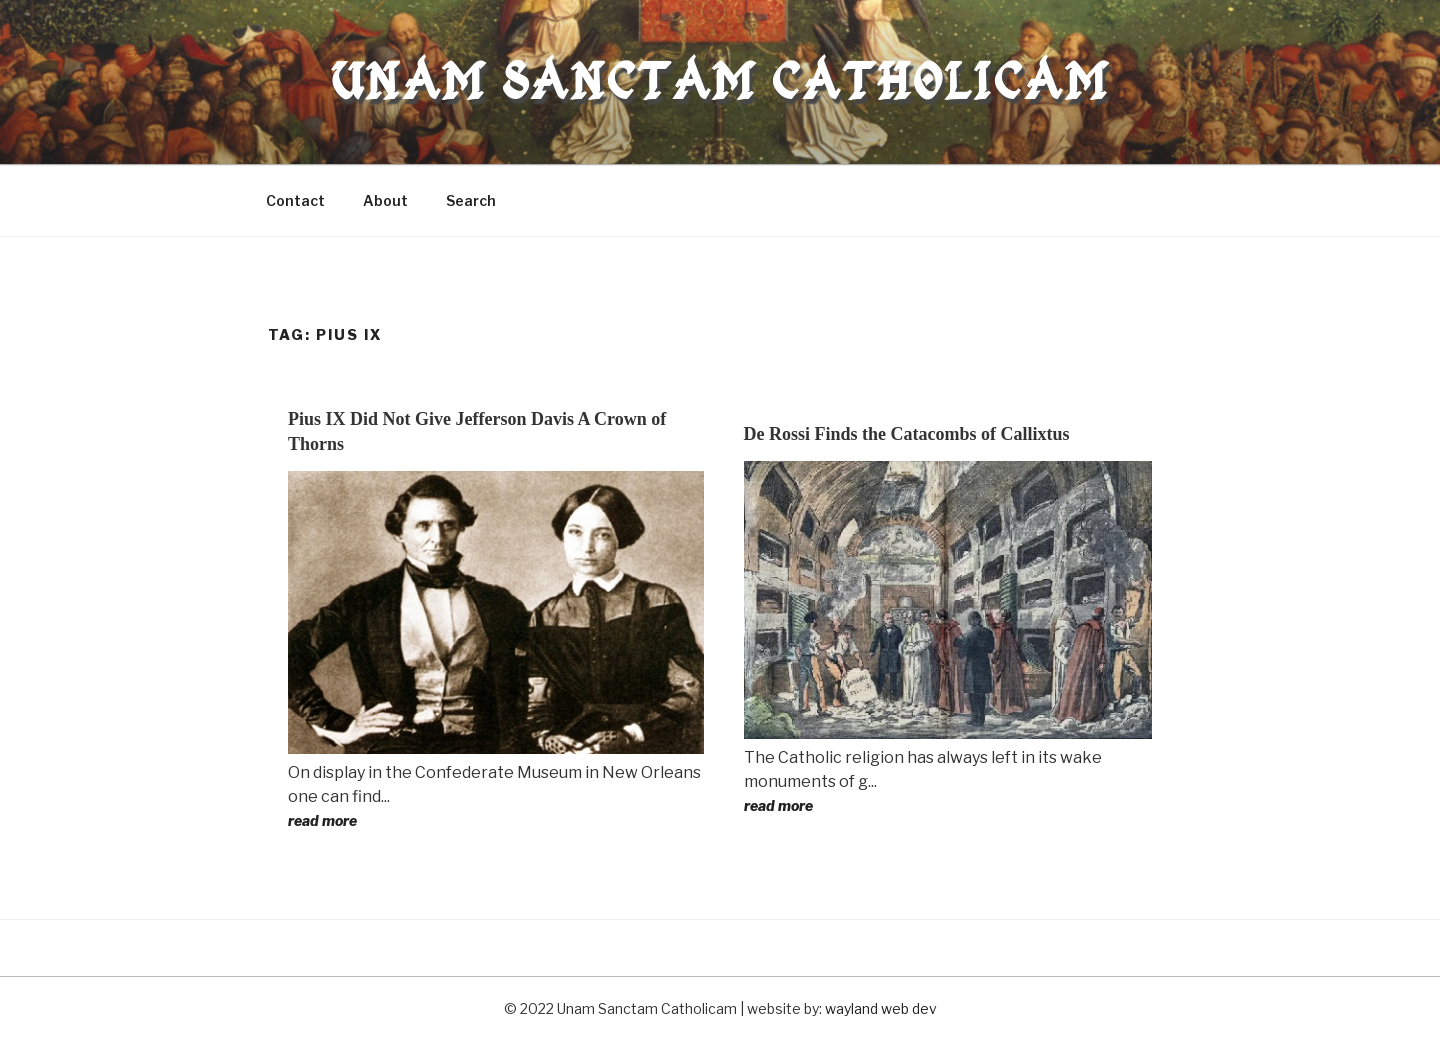 This screenshot has height=1042, width=1440. I want to click on Unam Sanctam Catholicam, so click(720, 81).